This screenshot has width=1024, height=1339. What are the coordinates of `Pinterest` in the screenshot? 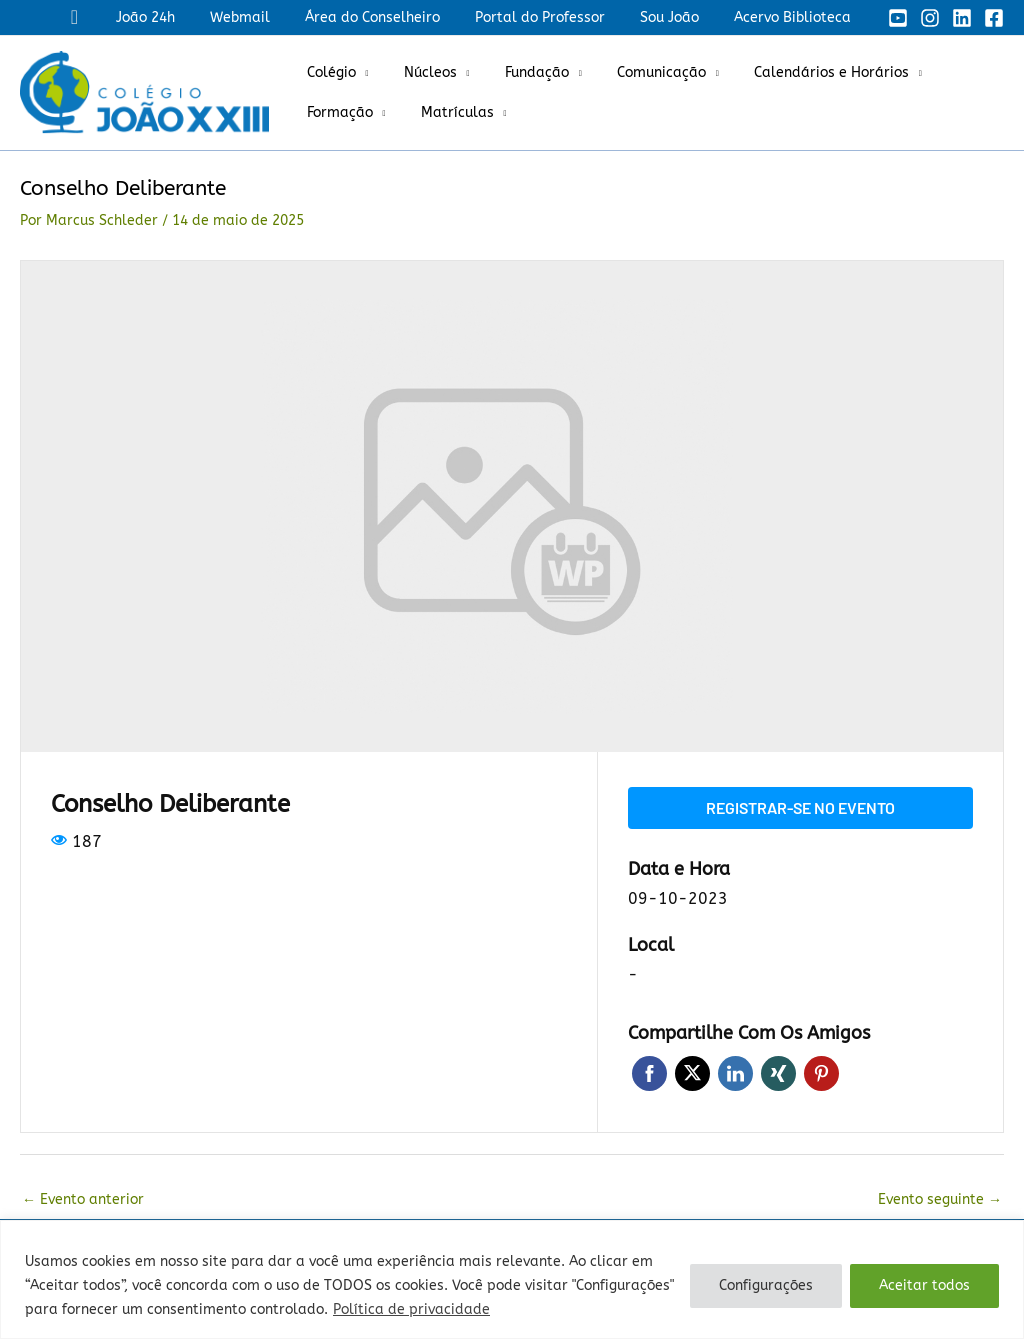 It's located at (821, 1073).